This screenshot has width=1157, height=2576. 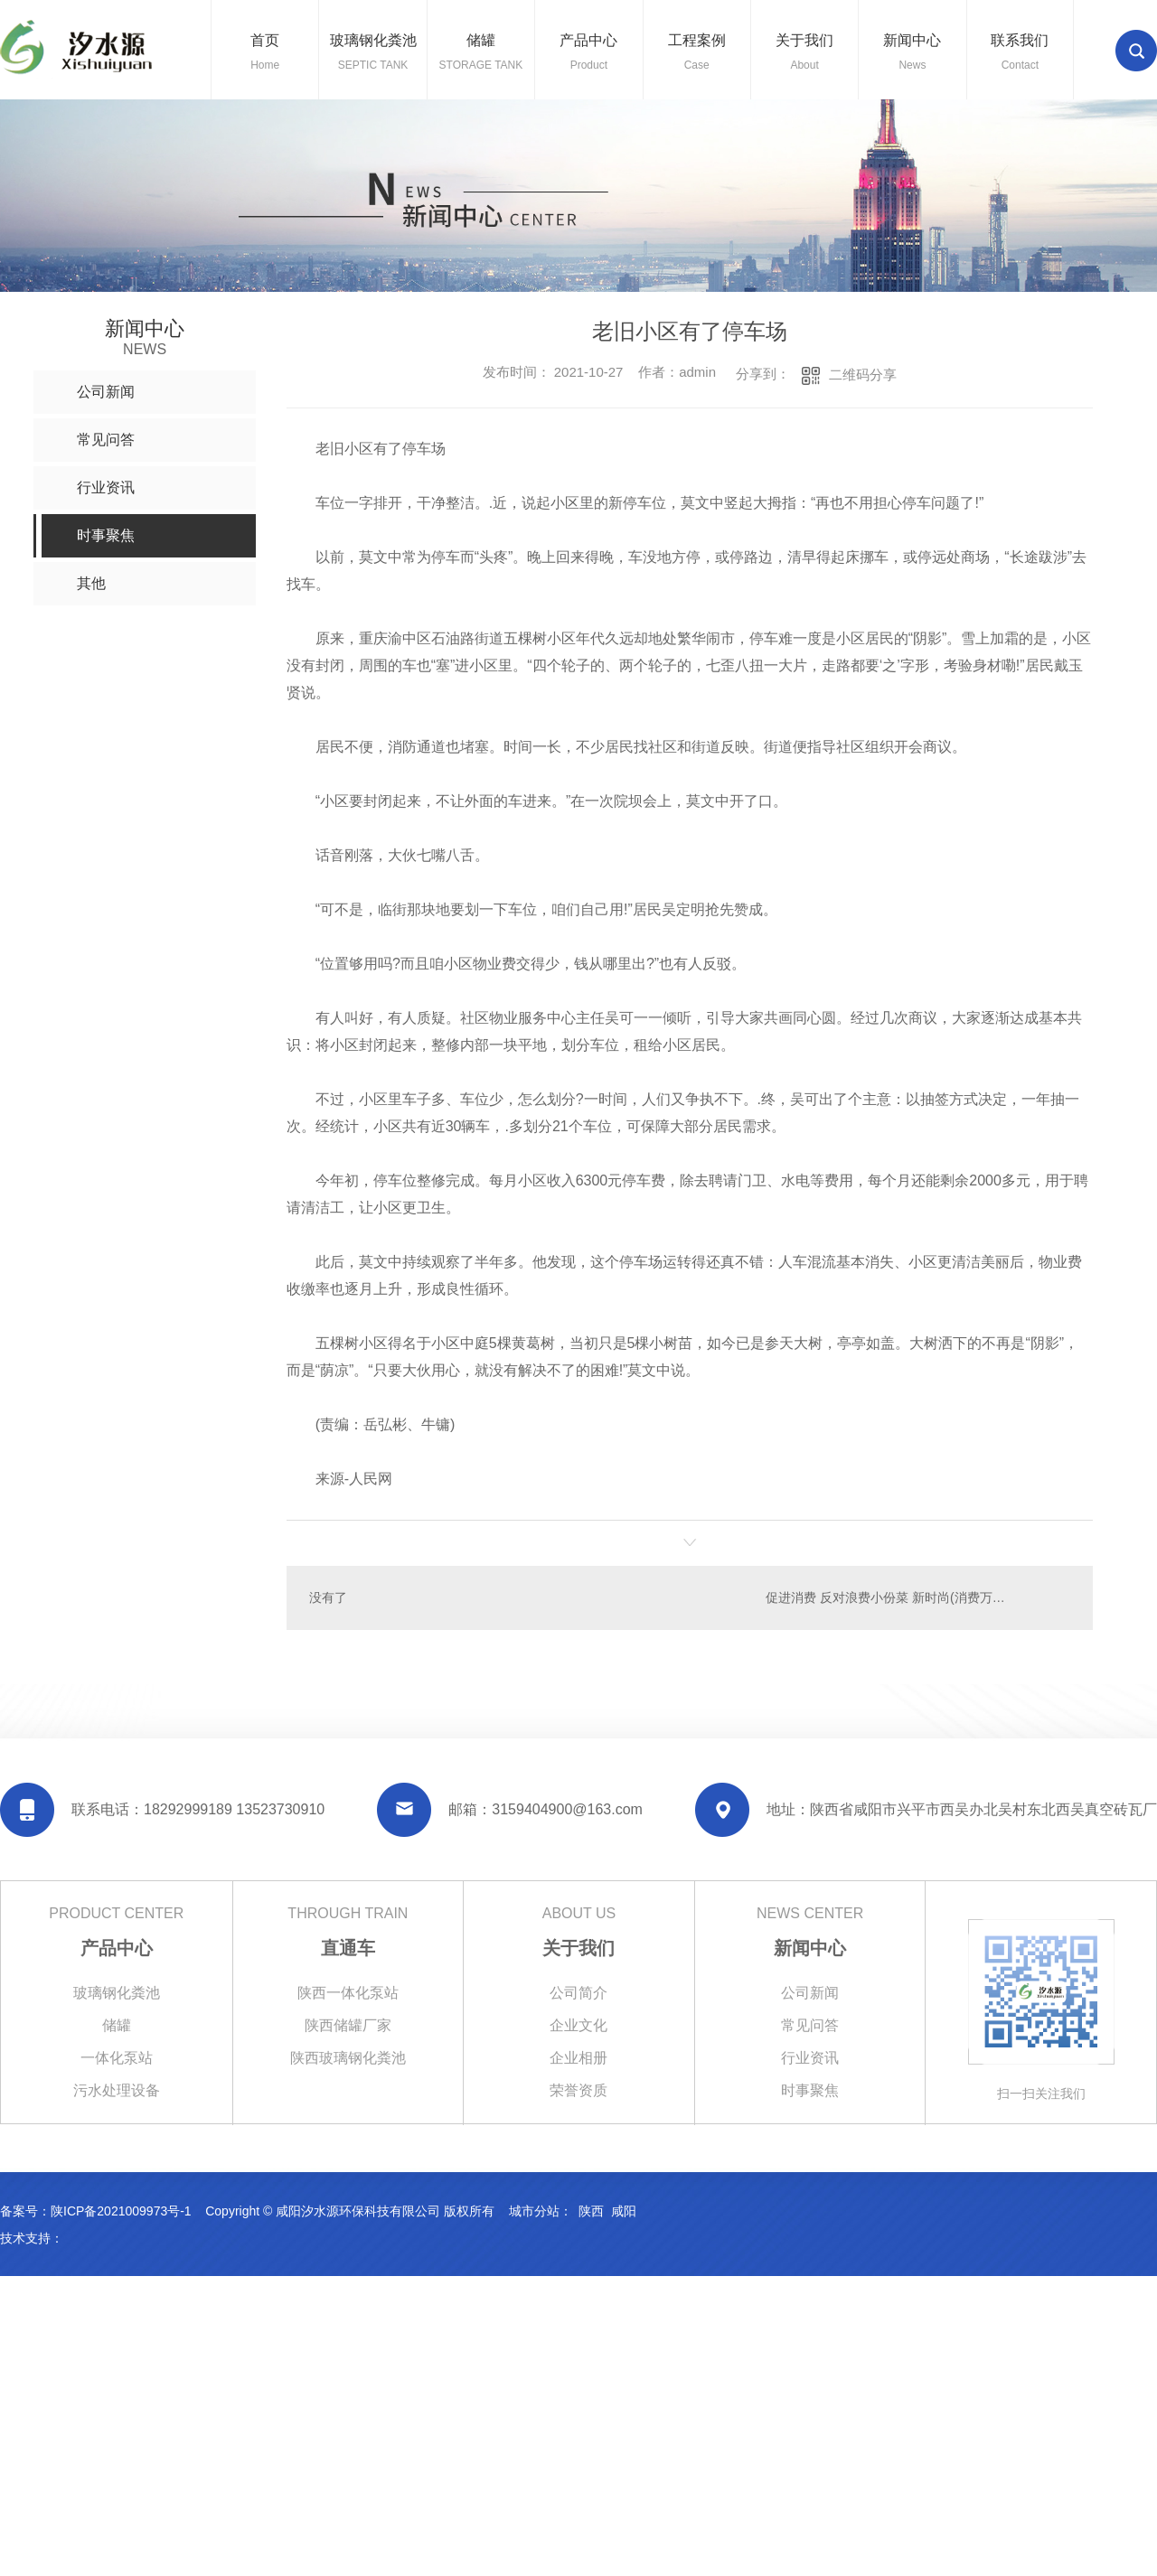 I want to click on 陕西, so click(x=591, y=2211).